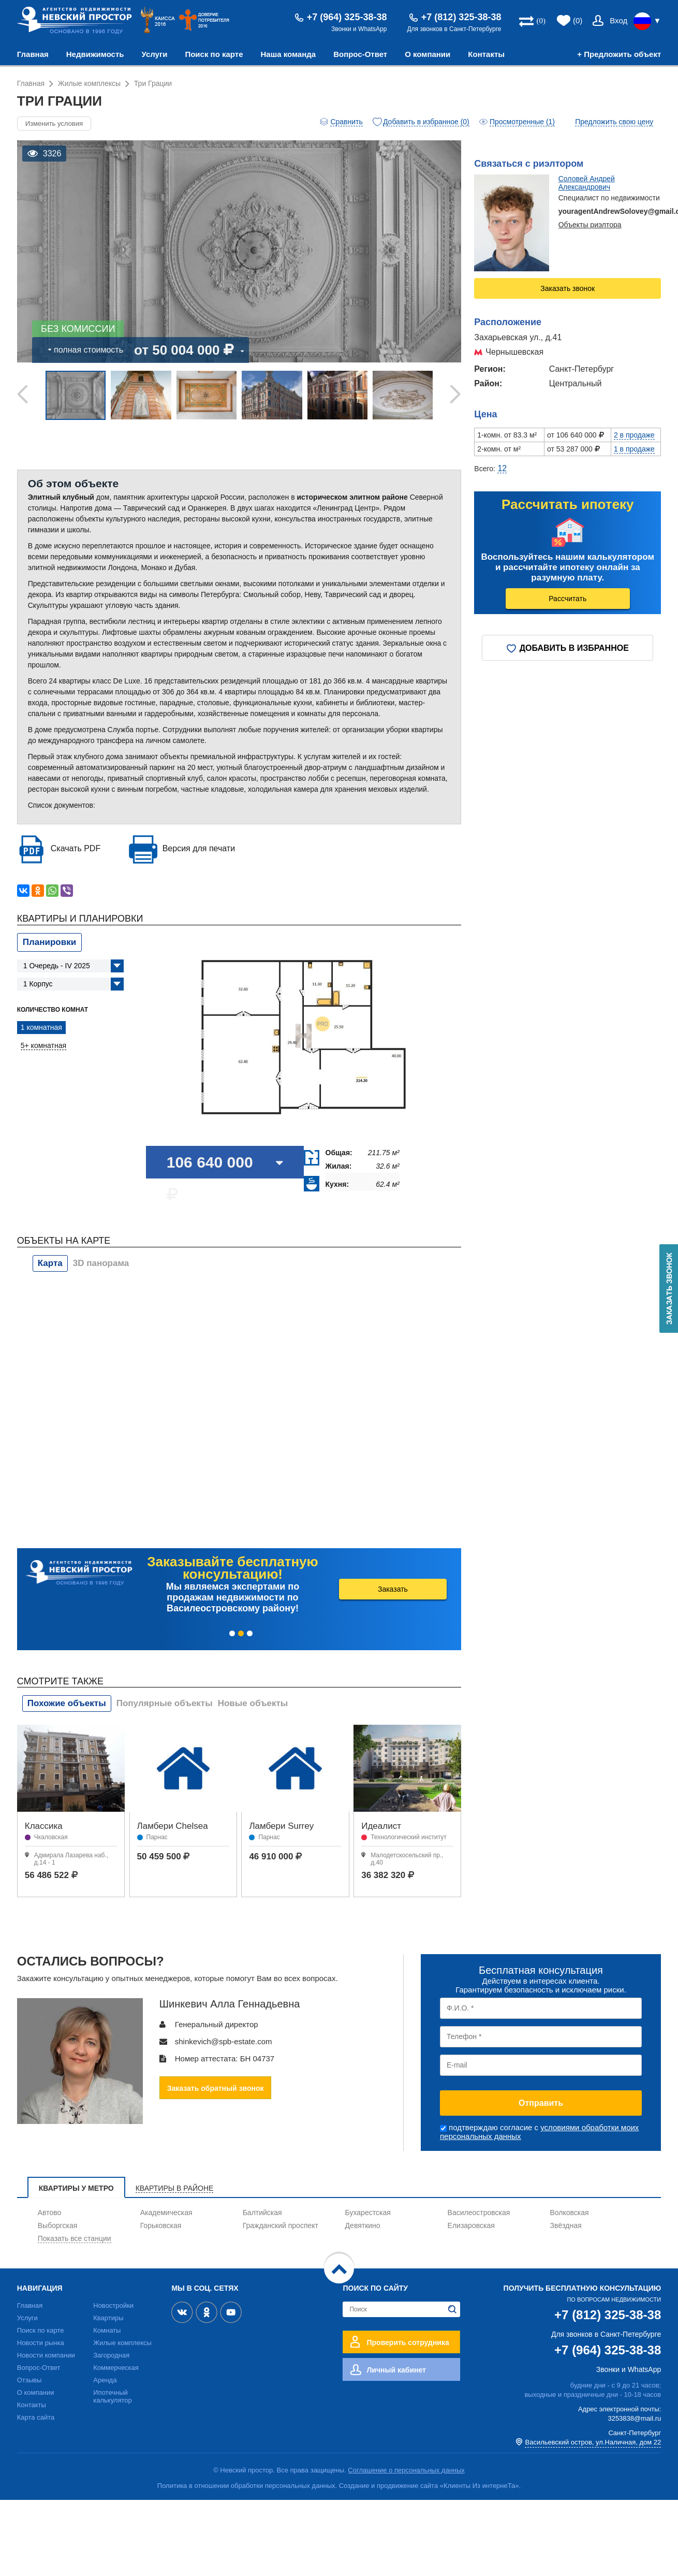 Image resolution: width=678 pixels, height=2576 pixels. What do you see at coordinates (104, 2380) in the screenshot?
I see `Аренда` at bounding box center [104, 2380].